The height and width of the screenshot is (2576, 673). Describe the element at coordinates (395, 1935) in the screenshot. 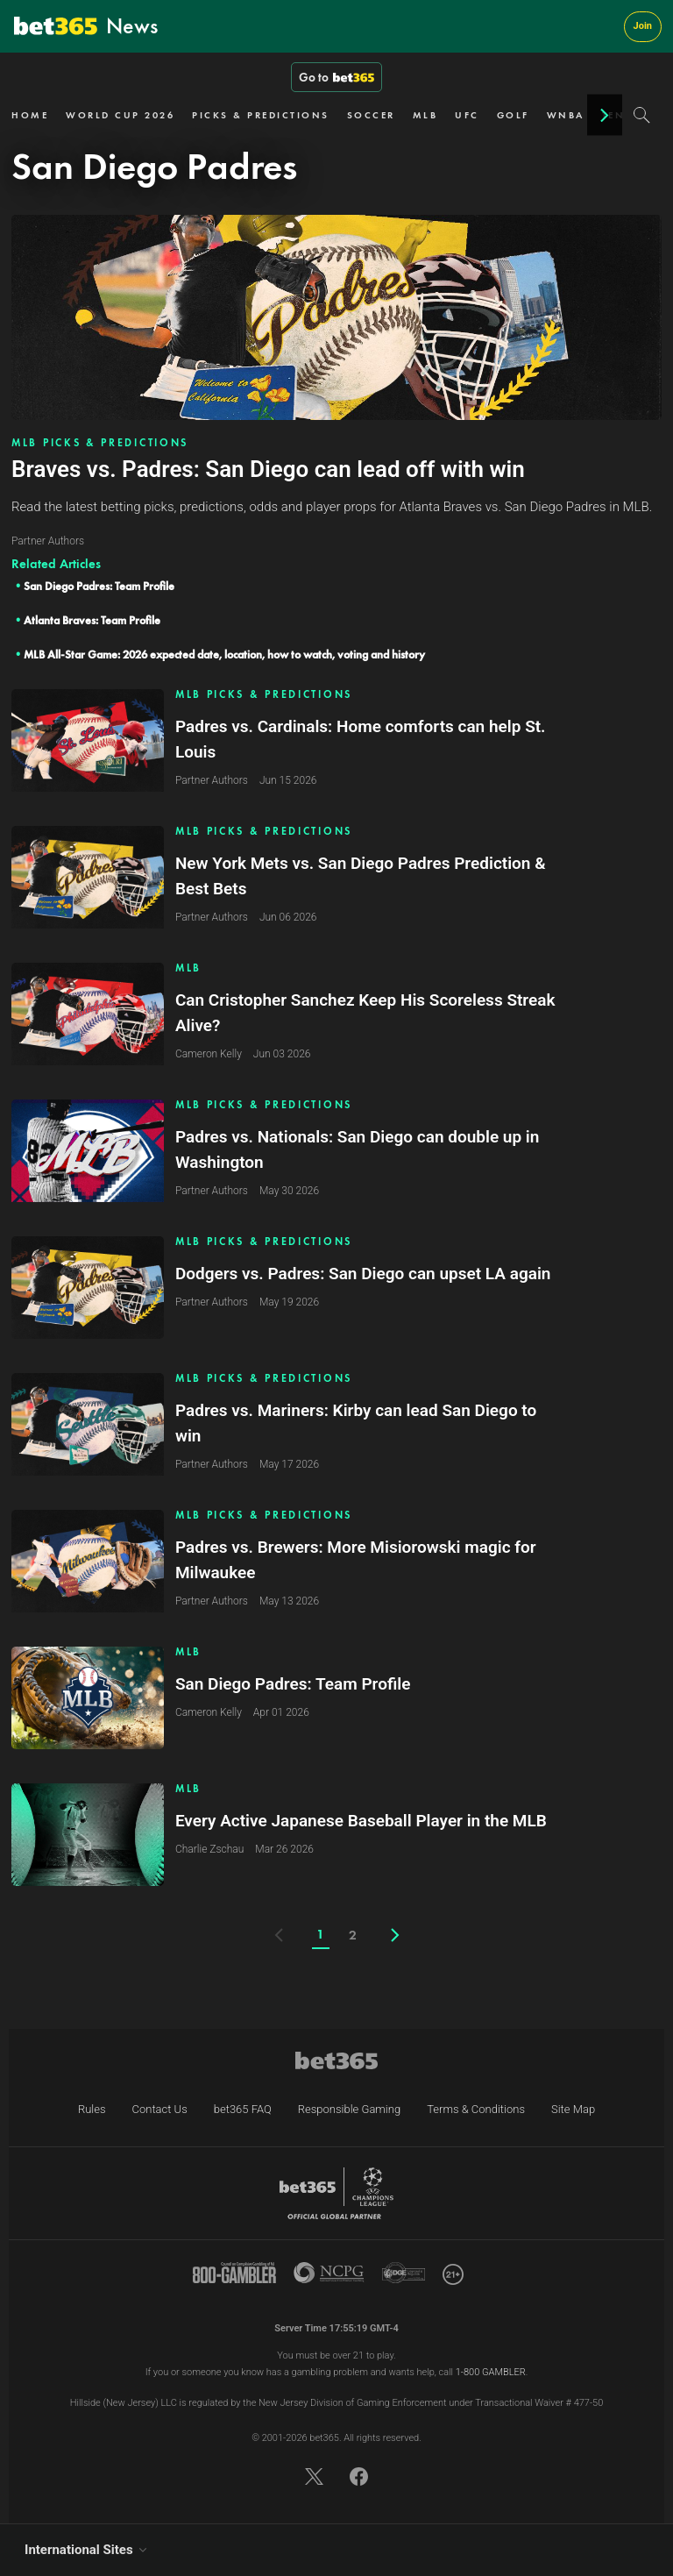

I see `[Next page]` at that location.